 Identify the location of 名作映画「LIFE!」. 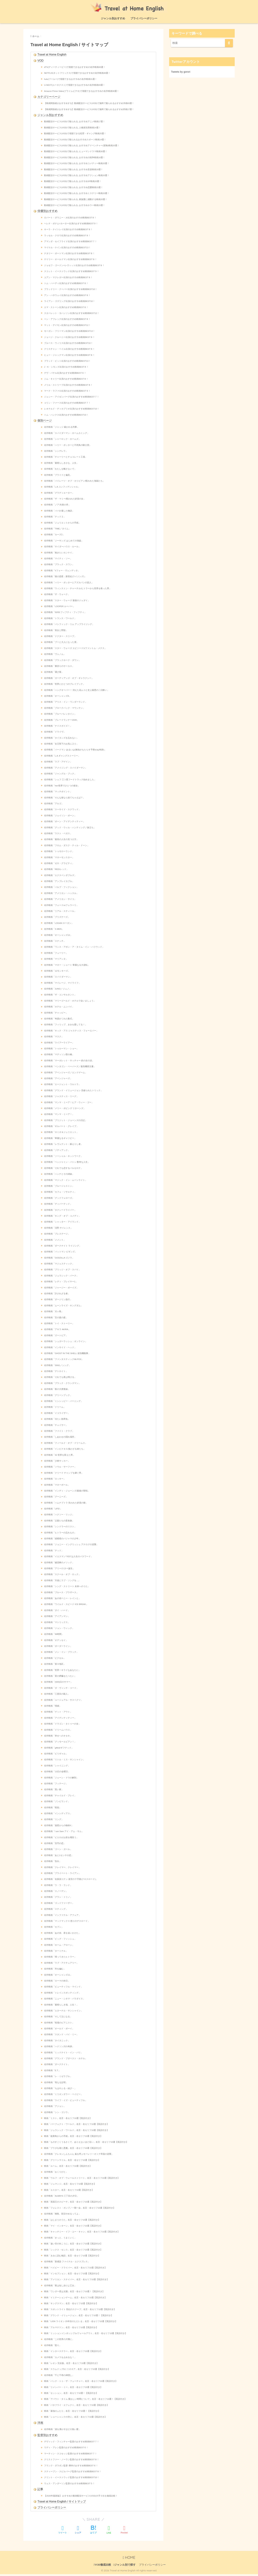
(53, 1509).